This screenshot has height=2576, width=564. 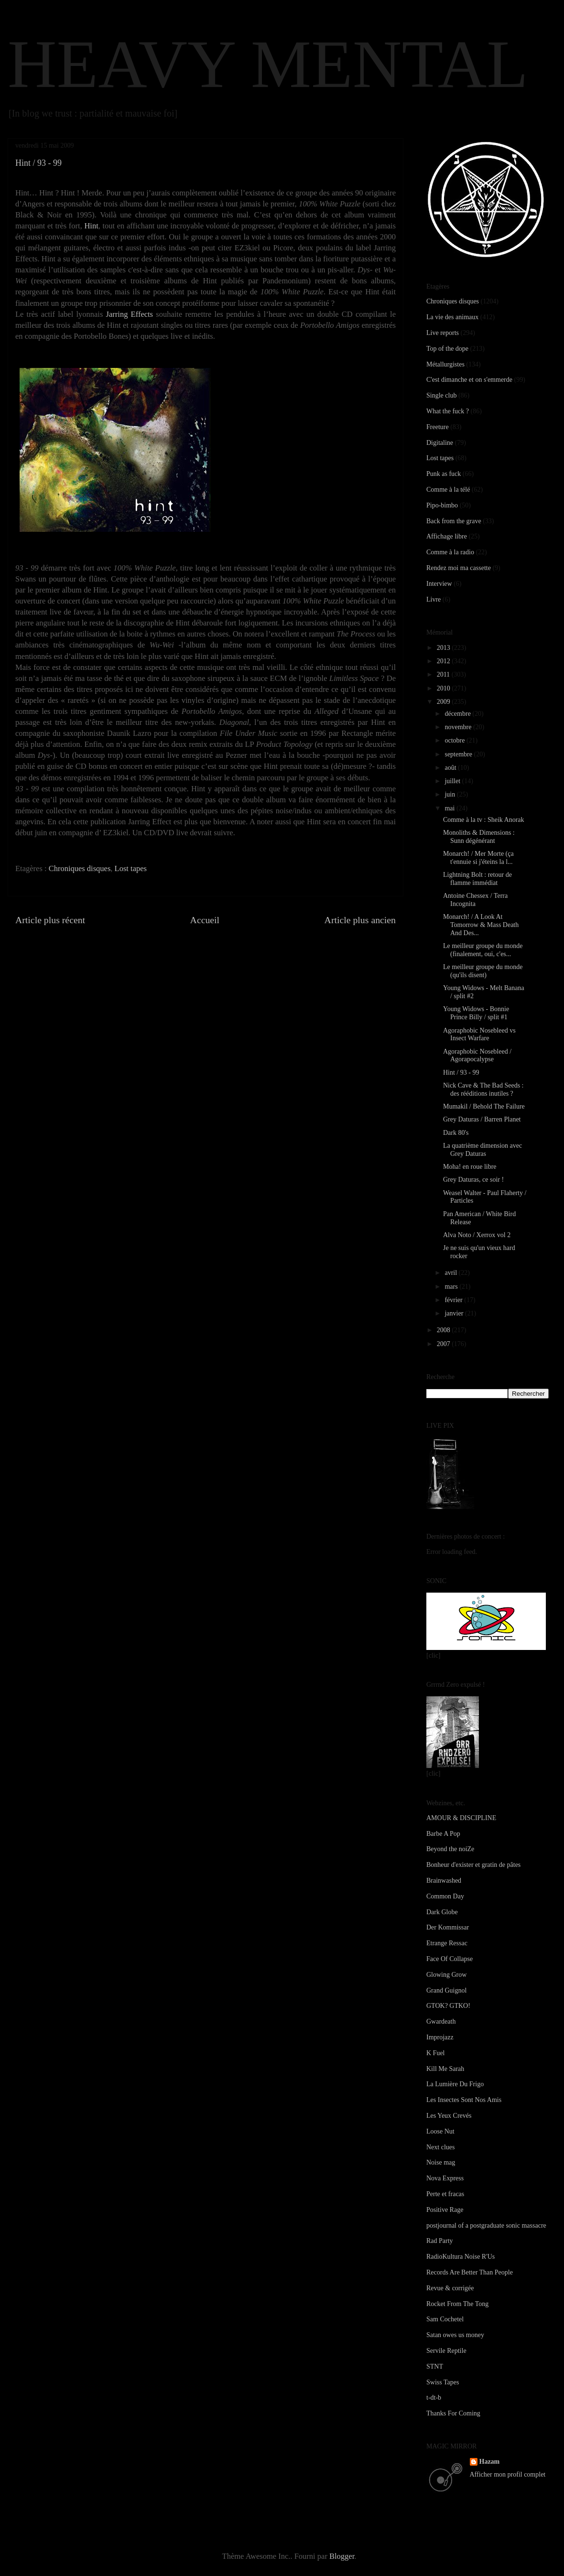 What do you see at coordinates (437, 427) in the screenshot?
I see `Freeture` at bounding box center [437, 427].